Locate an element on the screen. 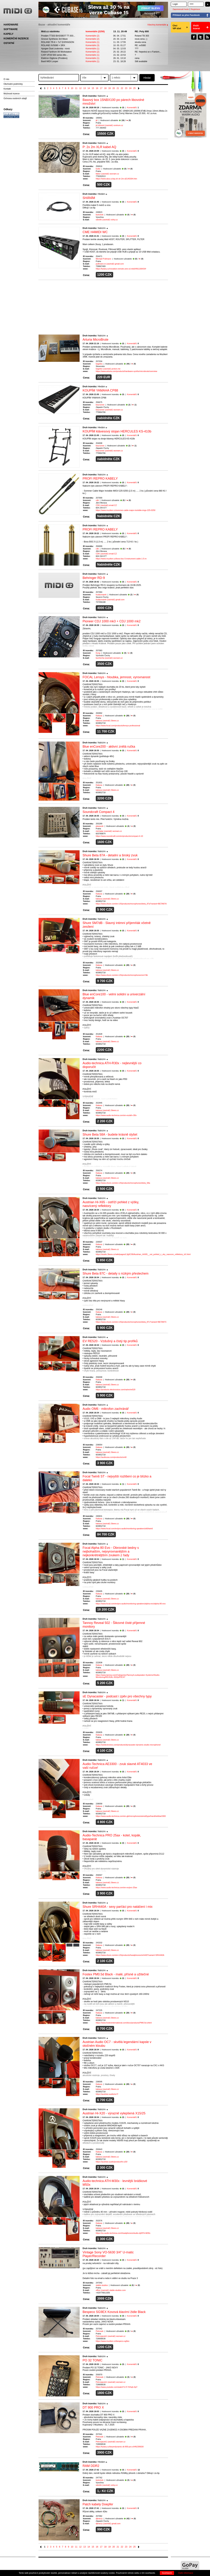 This screenshot has width=210, height=2576. SOFTWARE is located at coordinates (11, 29).